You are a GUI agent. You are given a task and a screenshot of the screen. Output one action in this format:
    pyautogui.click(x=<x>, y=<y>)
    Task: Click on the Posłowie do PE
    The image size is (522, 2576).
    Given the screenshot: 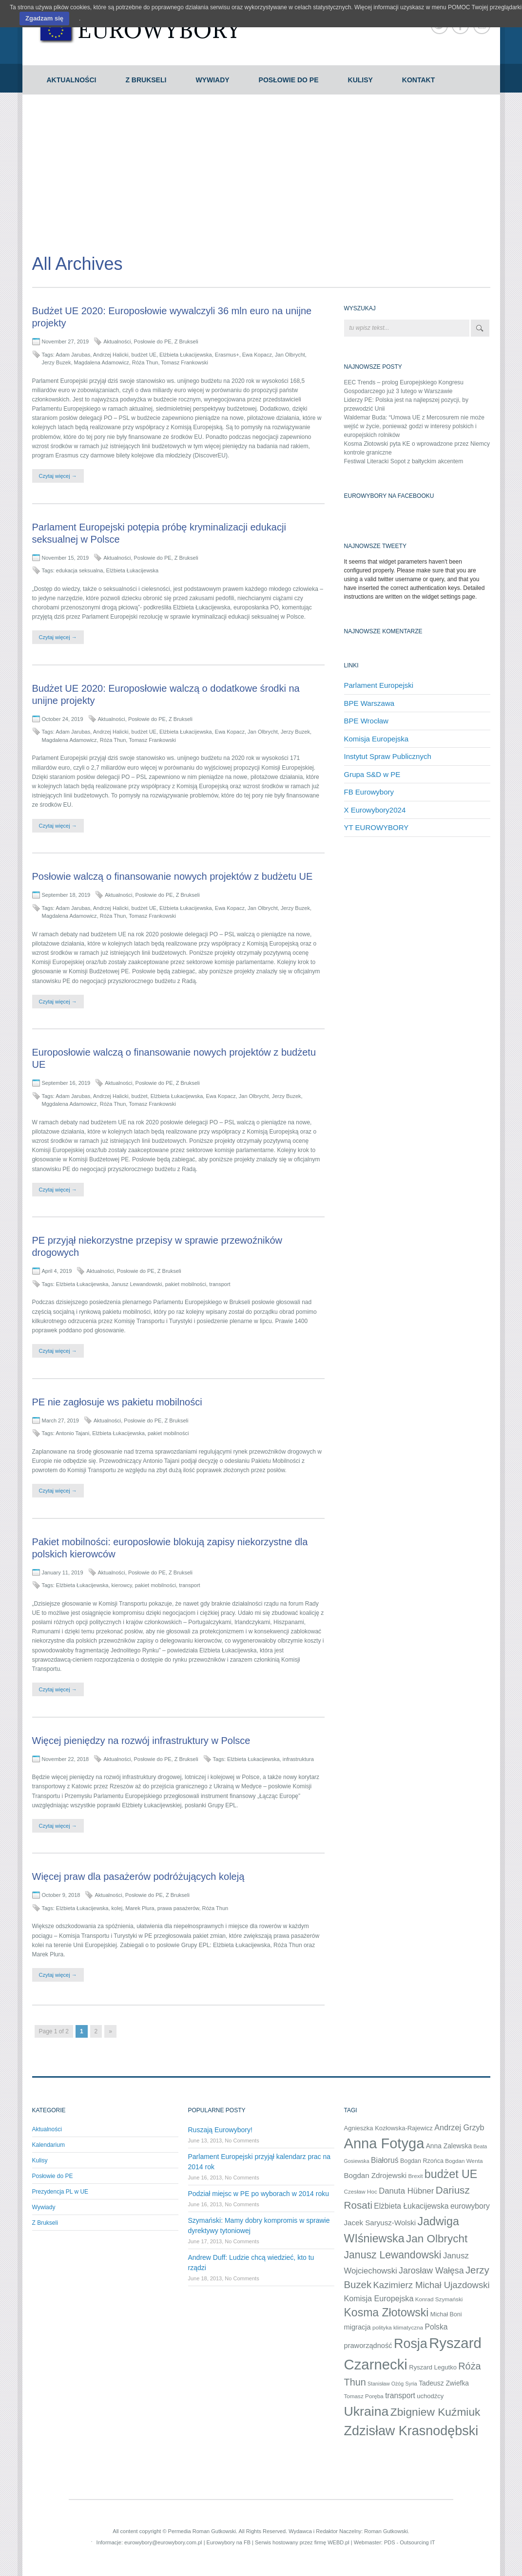 What is the action you would take?
    pyautogui.click(x=289, y=80)
    